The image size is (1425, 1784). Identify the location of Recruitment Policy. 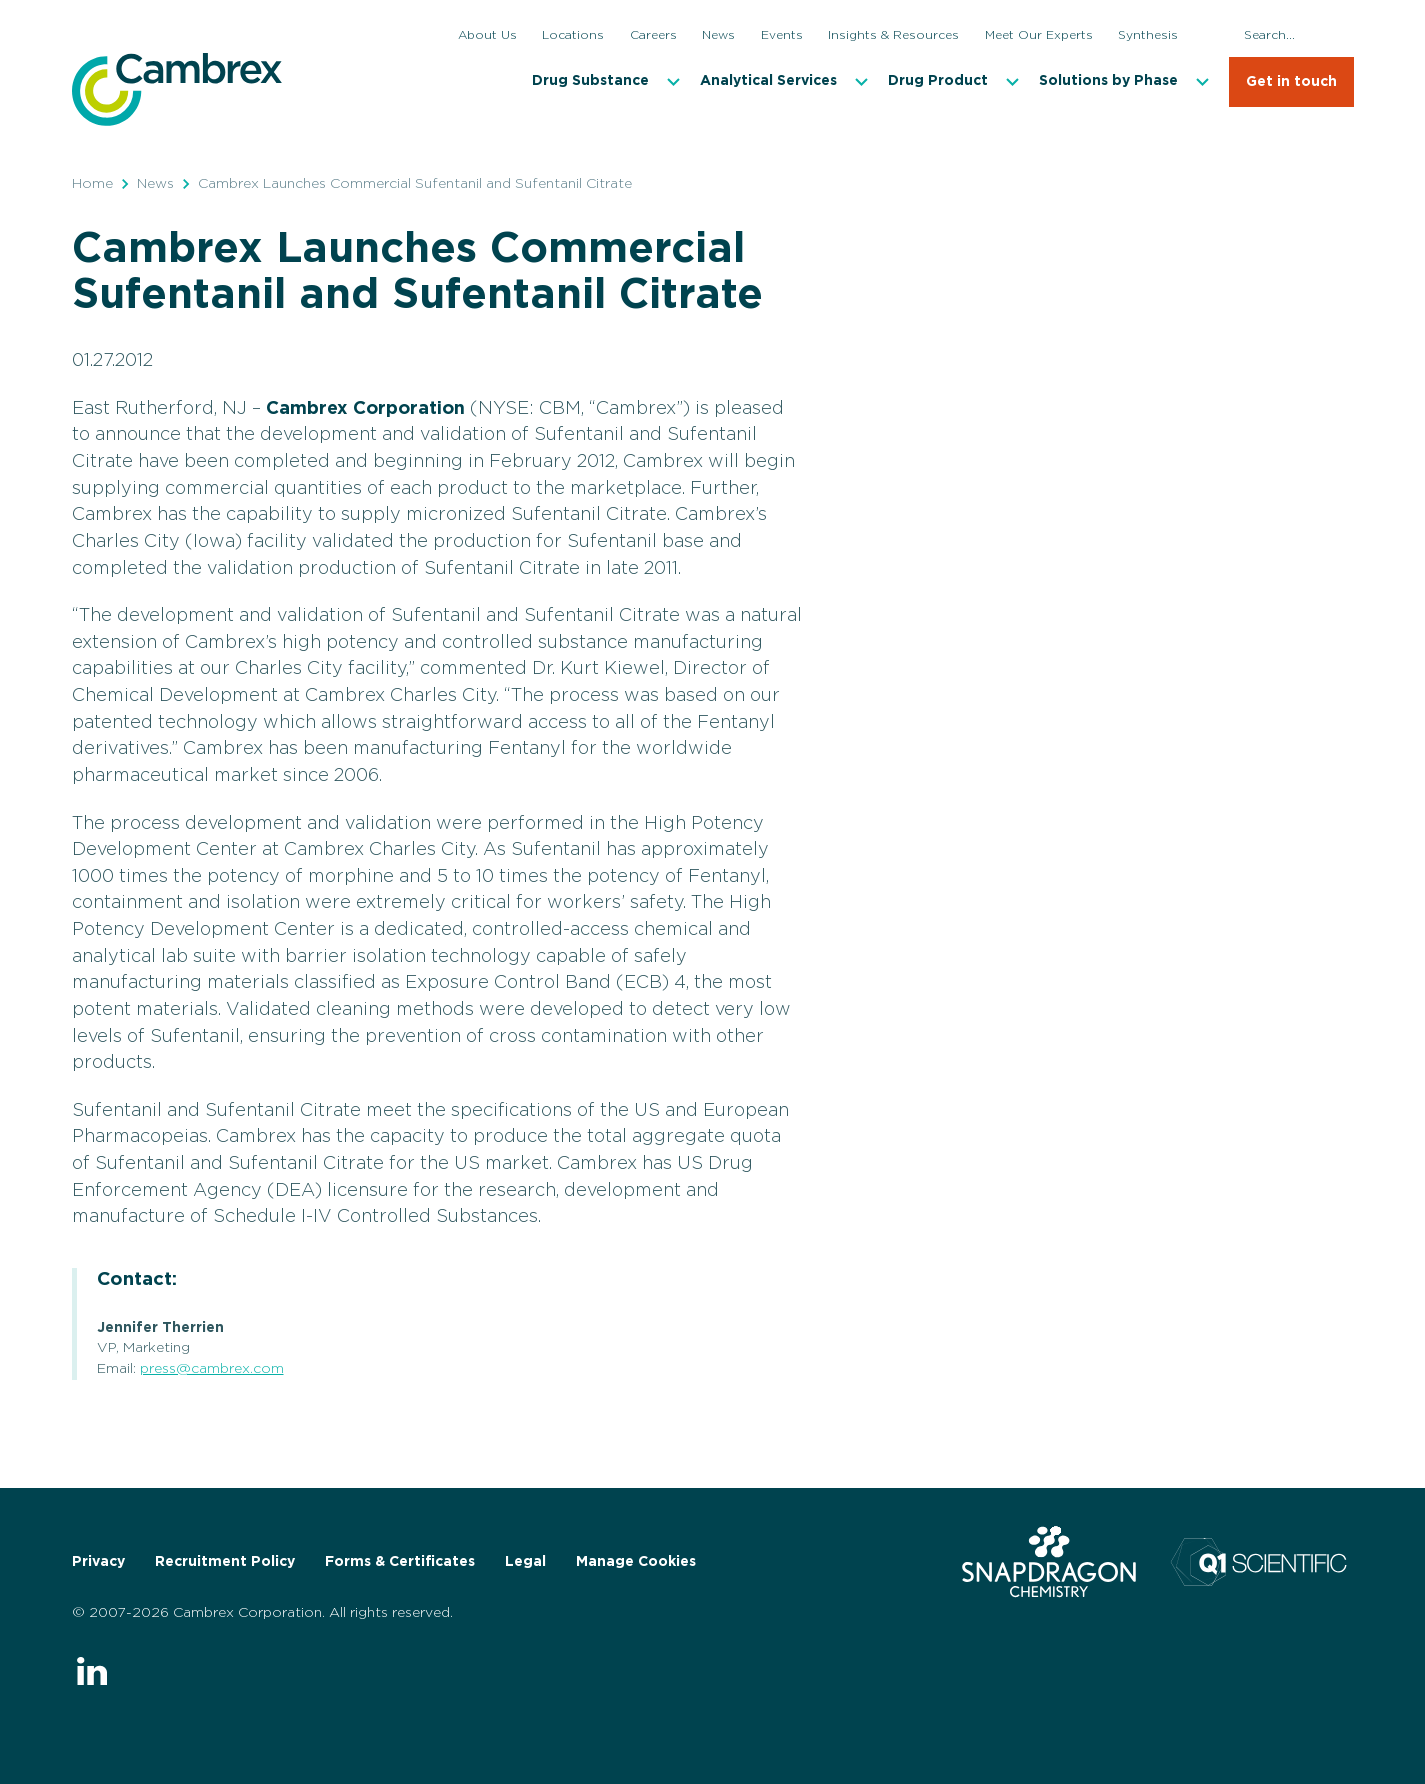
(225, 1562).